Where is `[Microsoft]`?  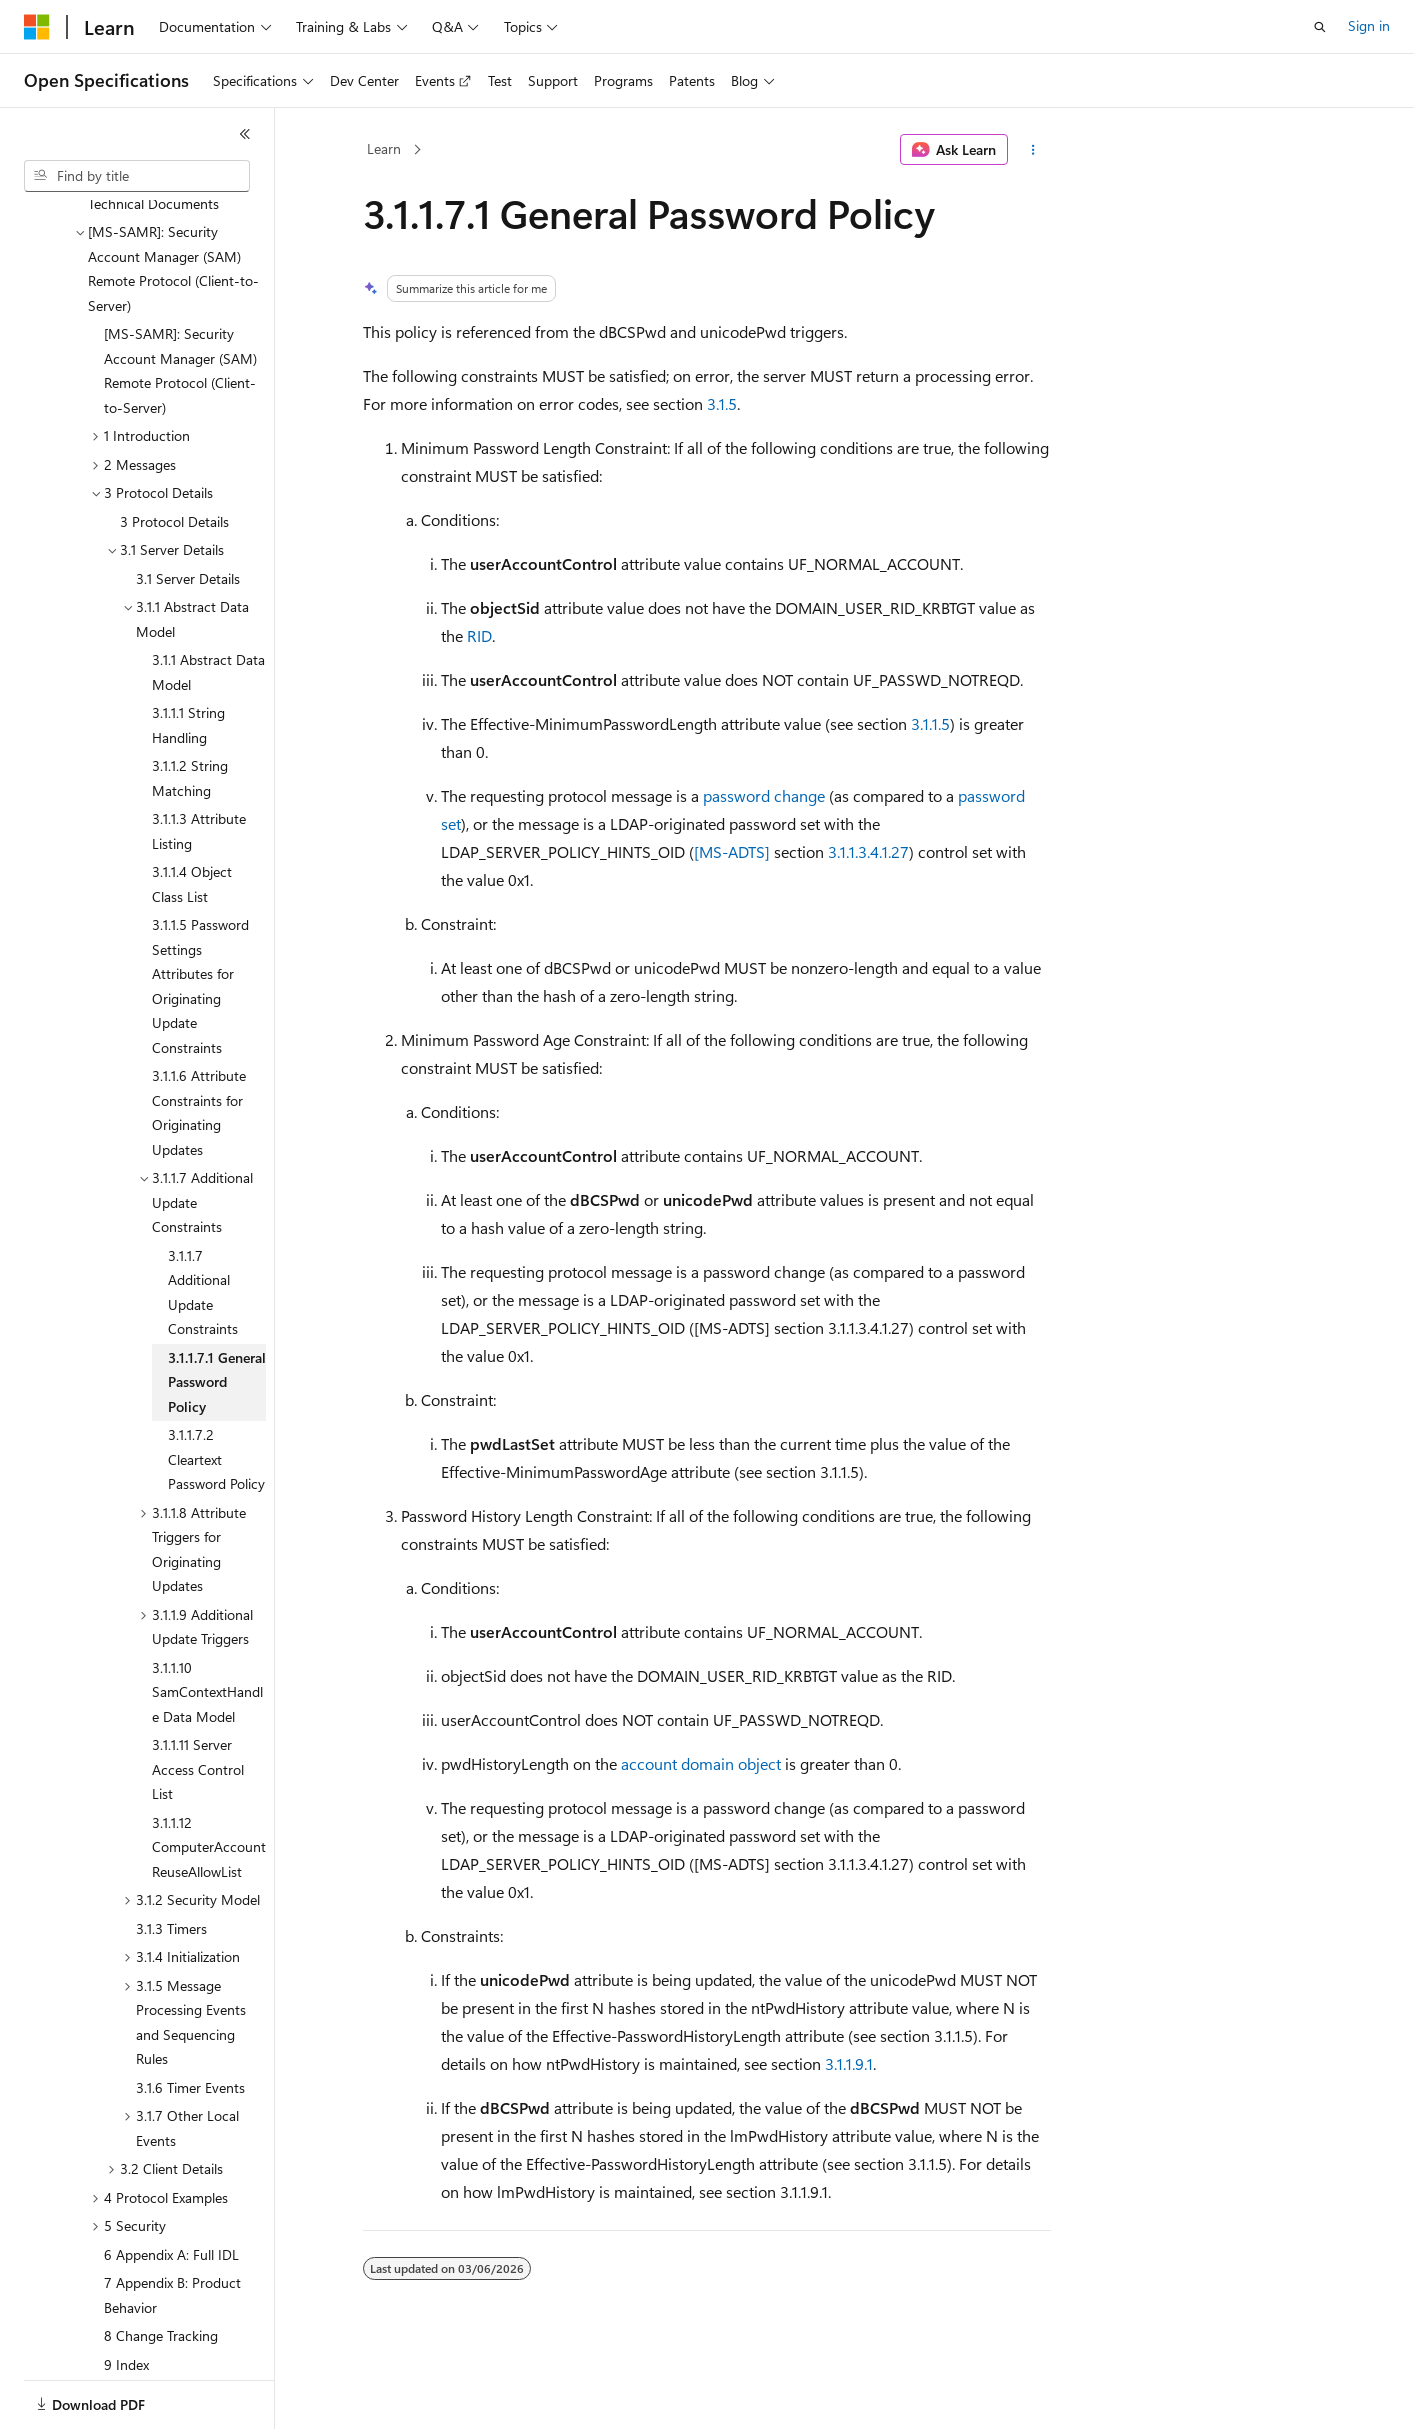
[Microsoft] is located at coordinates (37, 27).